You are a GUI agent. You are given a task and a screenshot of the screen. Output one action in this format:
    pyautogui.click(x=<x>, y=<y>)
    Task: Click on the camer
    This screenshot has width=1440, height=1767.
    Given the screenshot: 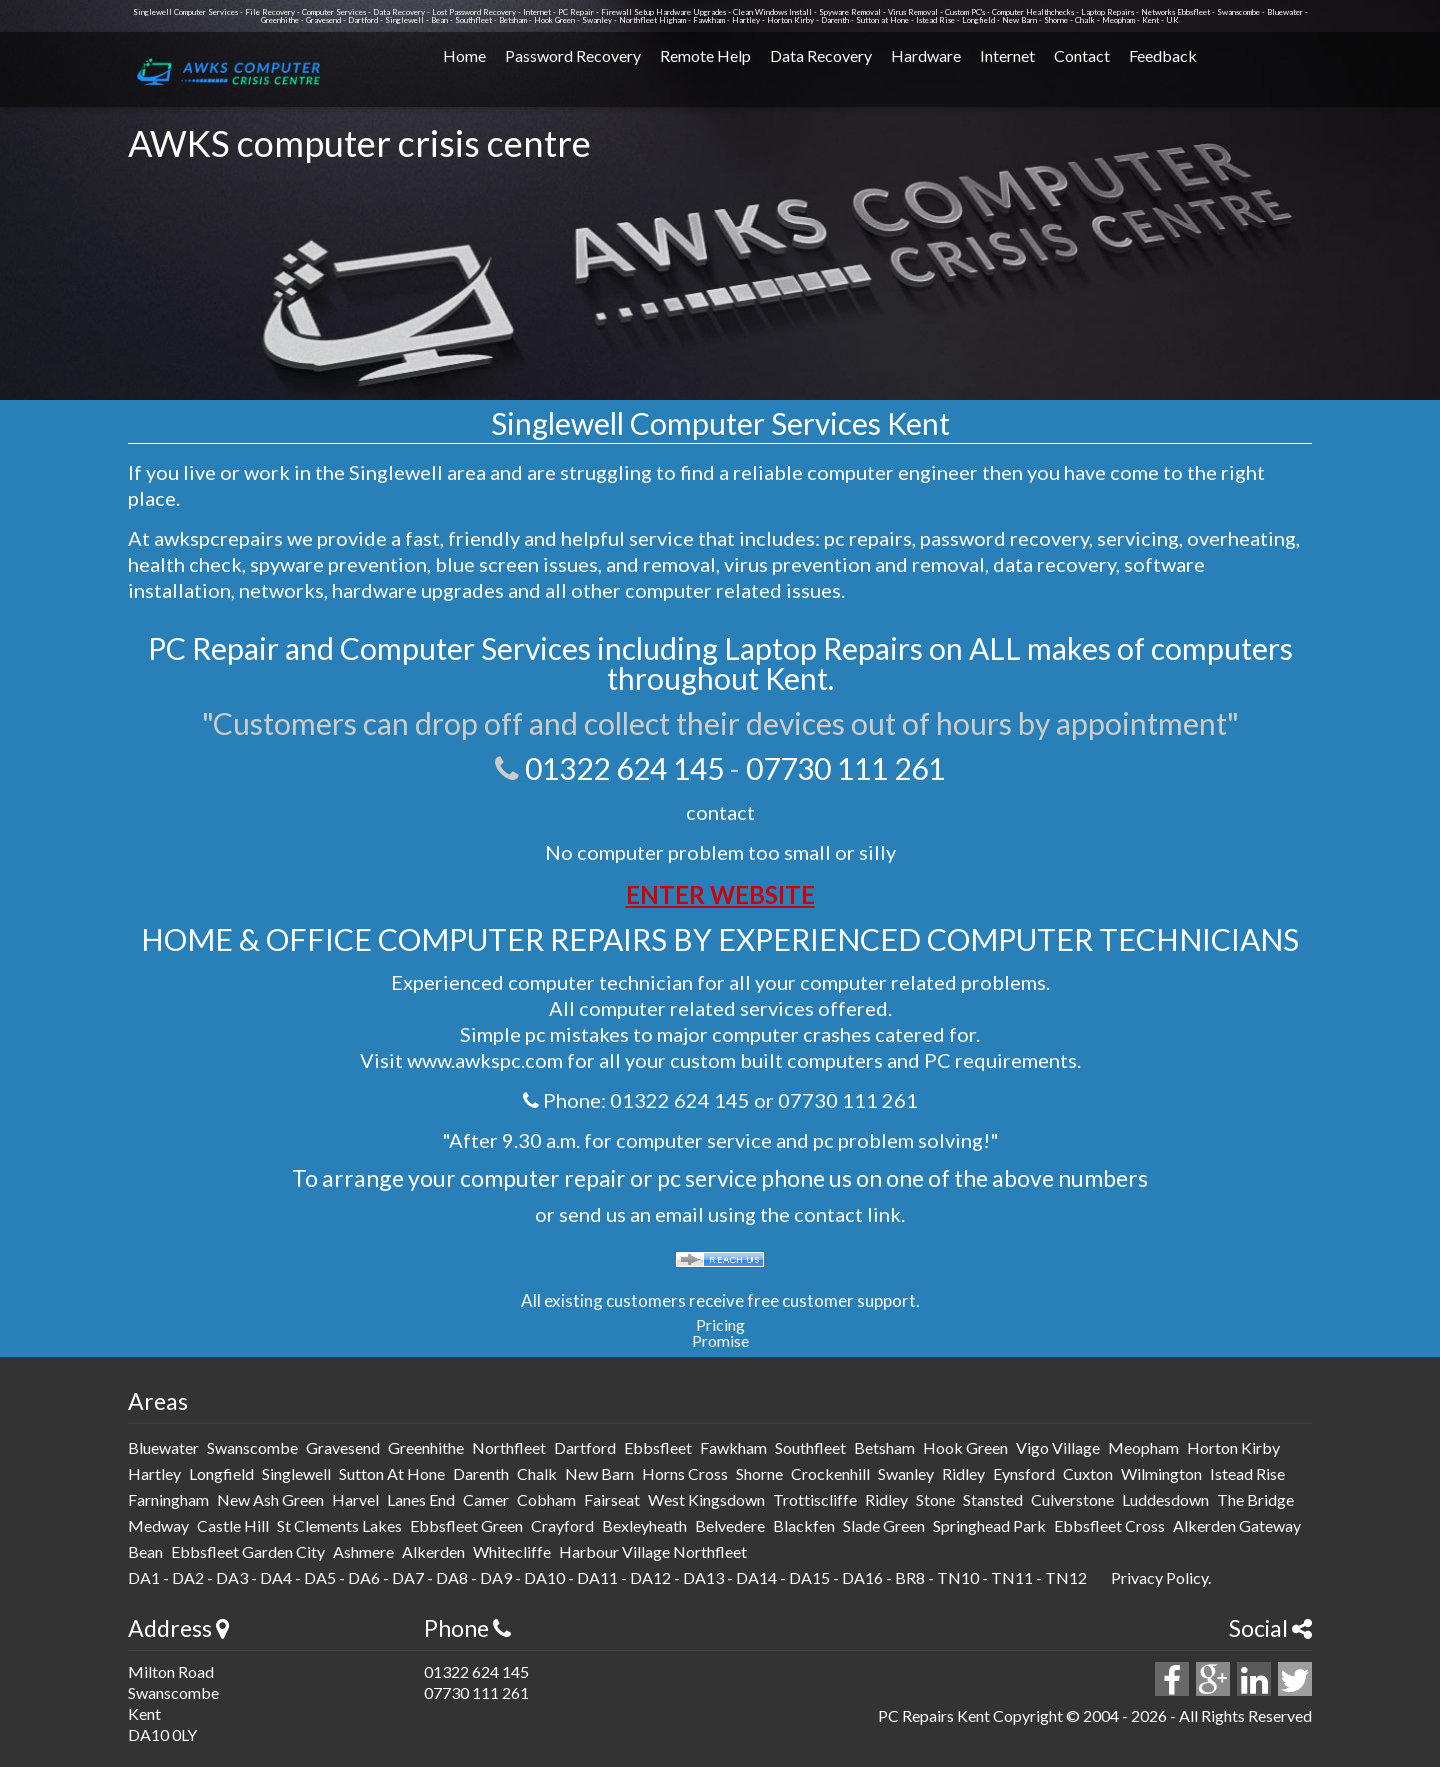 What is the action you would take?
    pyautogui.click(x=486, y=1499)
    